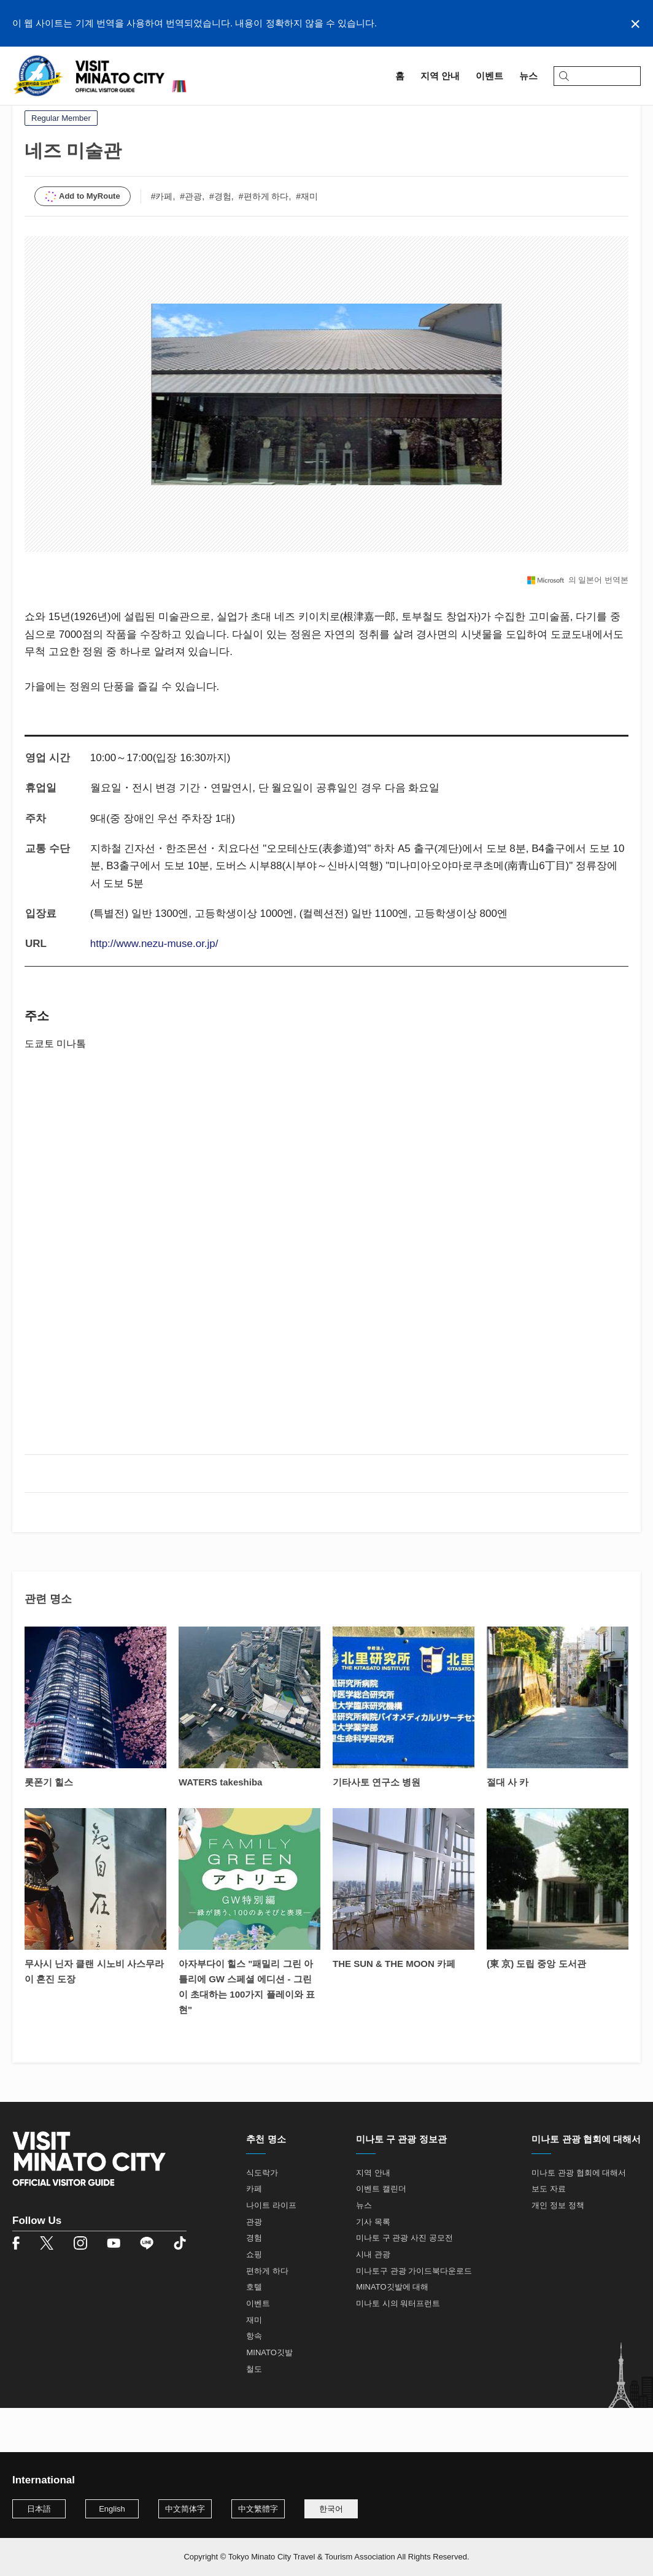  Describe the element at coordinates (254, 2413) in the screenshot. I see `철도` at that location.